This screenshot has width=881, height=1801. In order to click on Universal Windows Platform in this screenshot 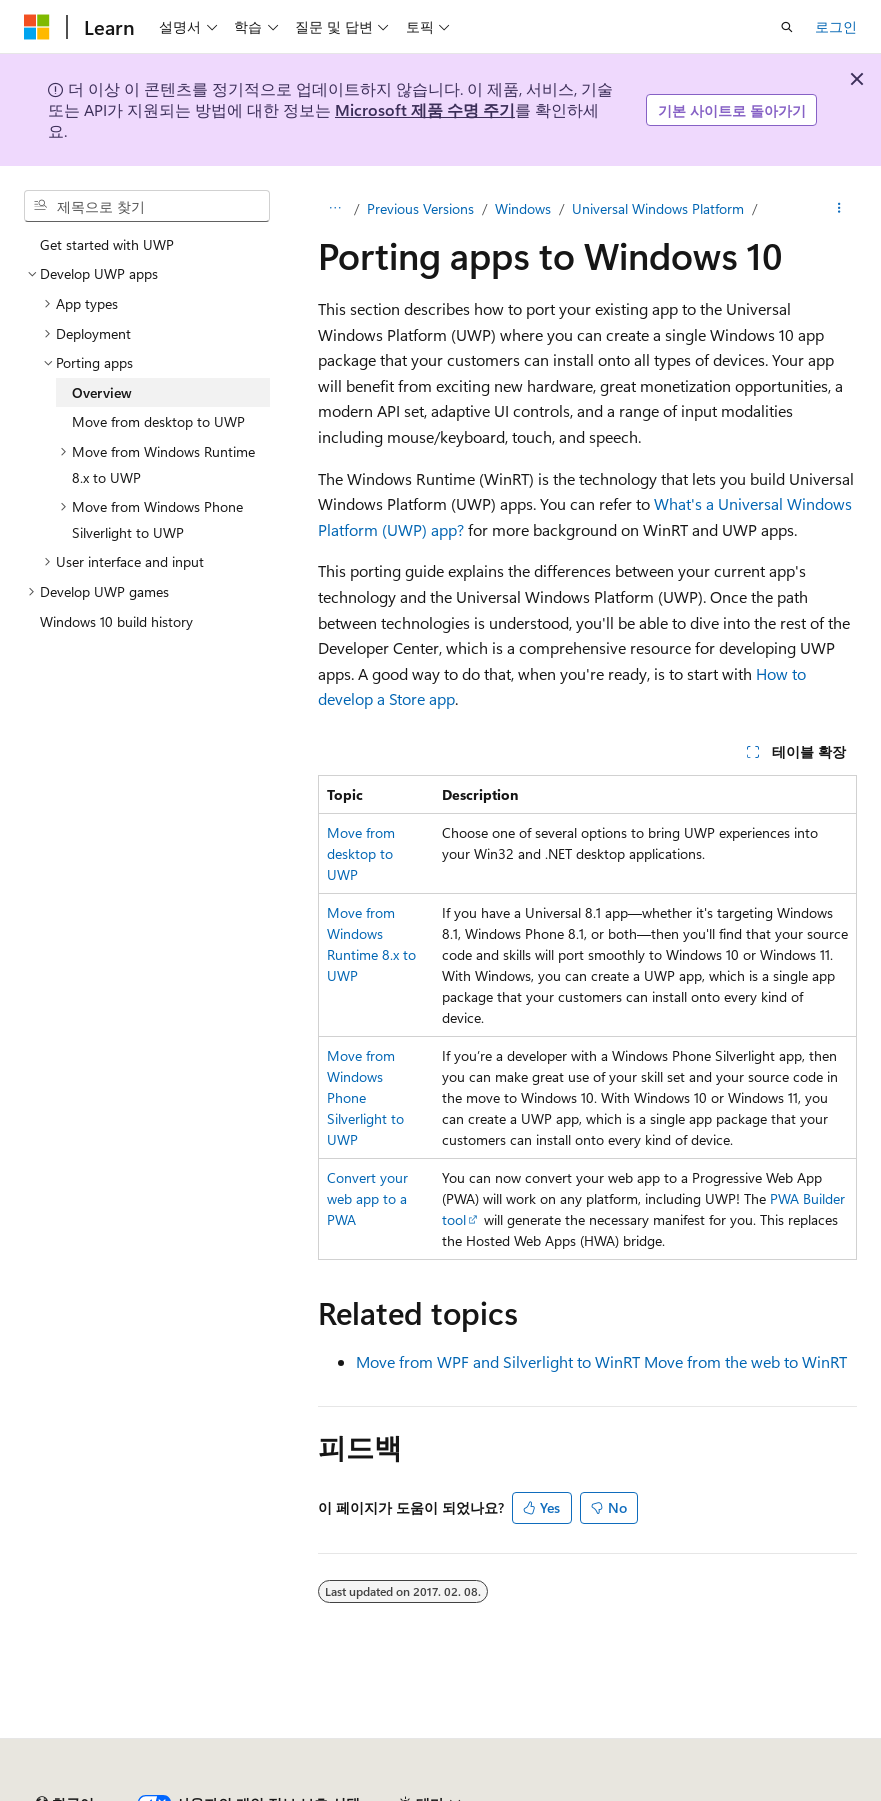, I will do `click(658, 208)`.